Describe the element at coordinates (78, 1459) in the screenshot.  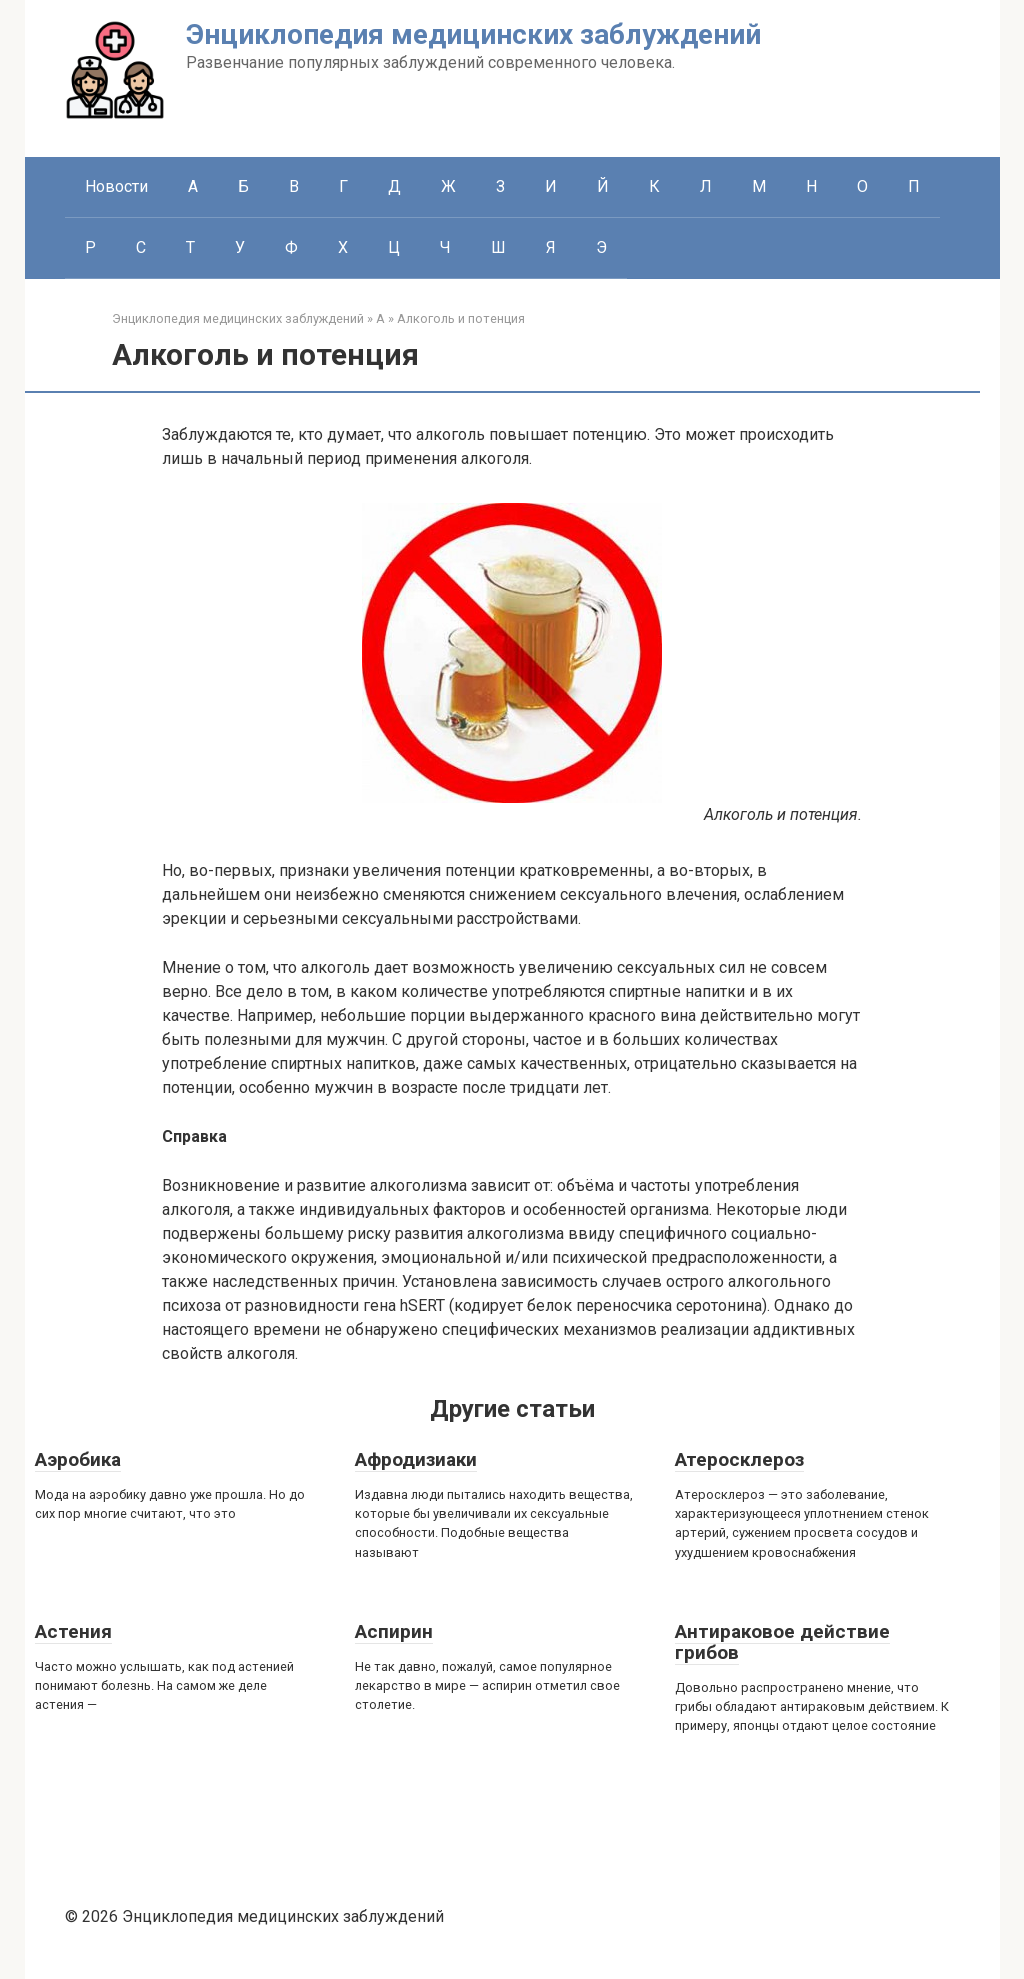
I see `Аэробика` at that location.